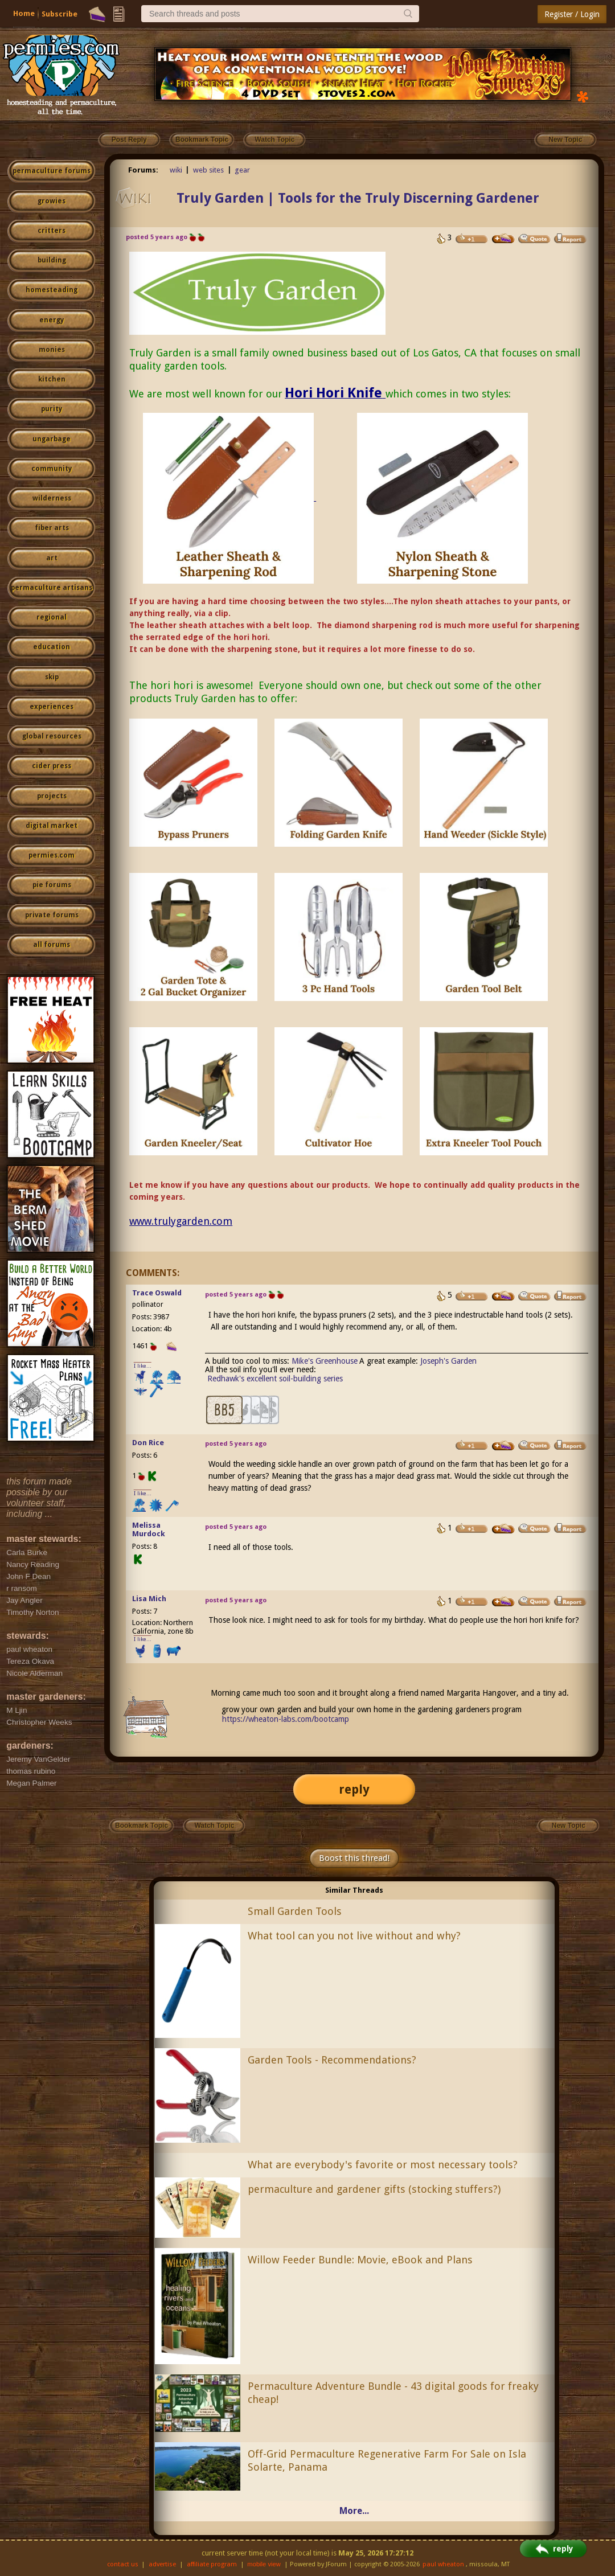 This screenshot has height=2576, width=615. What do you see at coordinates (358, 198) in the screenshot?
I see `Truly Garden | Tools for the Truly Discerning Gardener` at bounding box center [358, 198].